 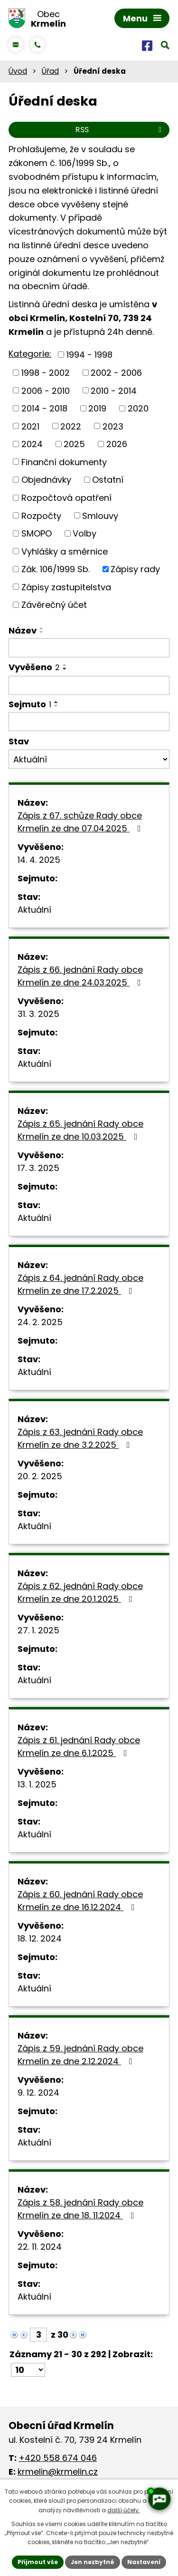 I want to click on 2006 - 2010, so click(x=45, y=390).